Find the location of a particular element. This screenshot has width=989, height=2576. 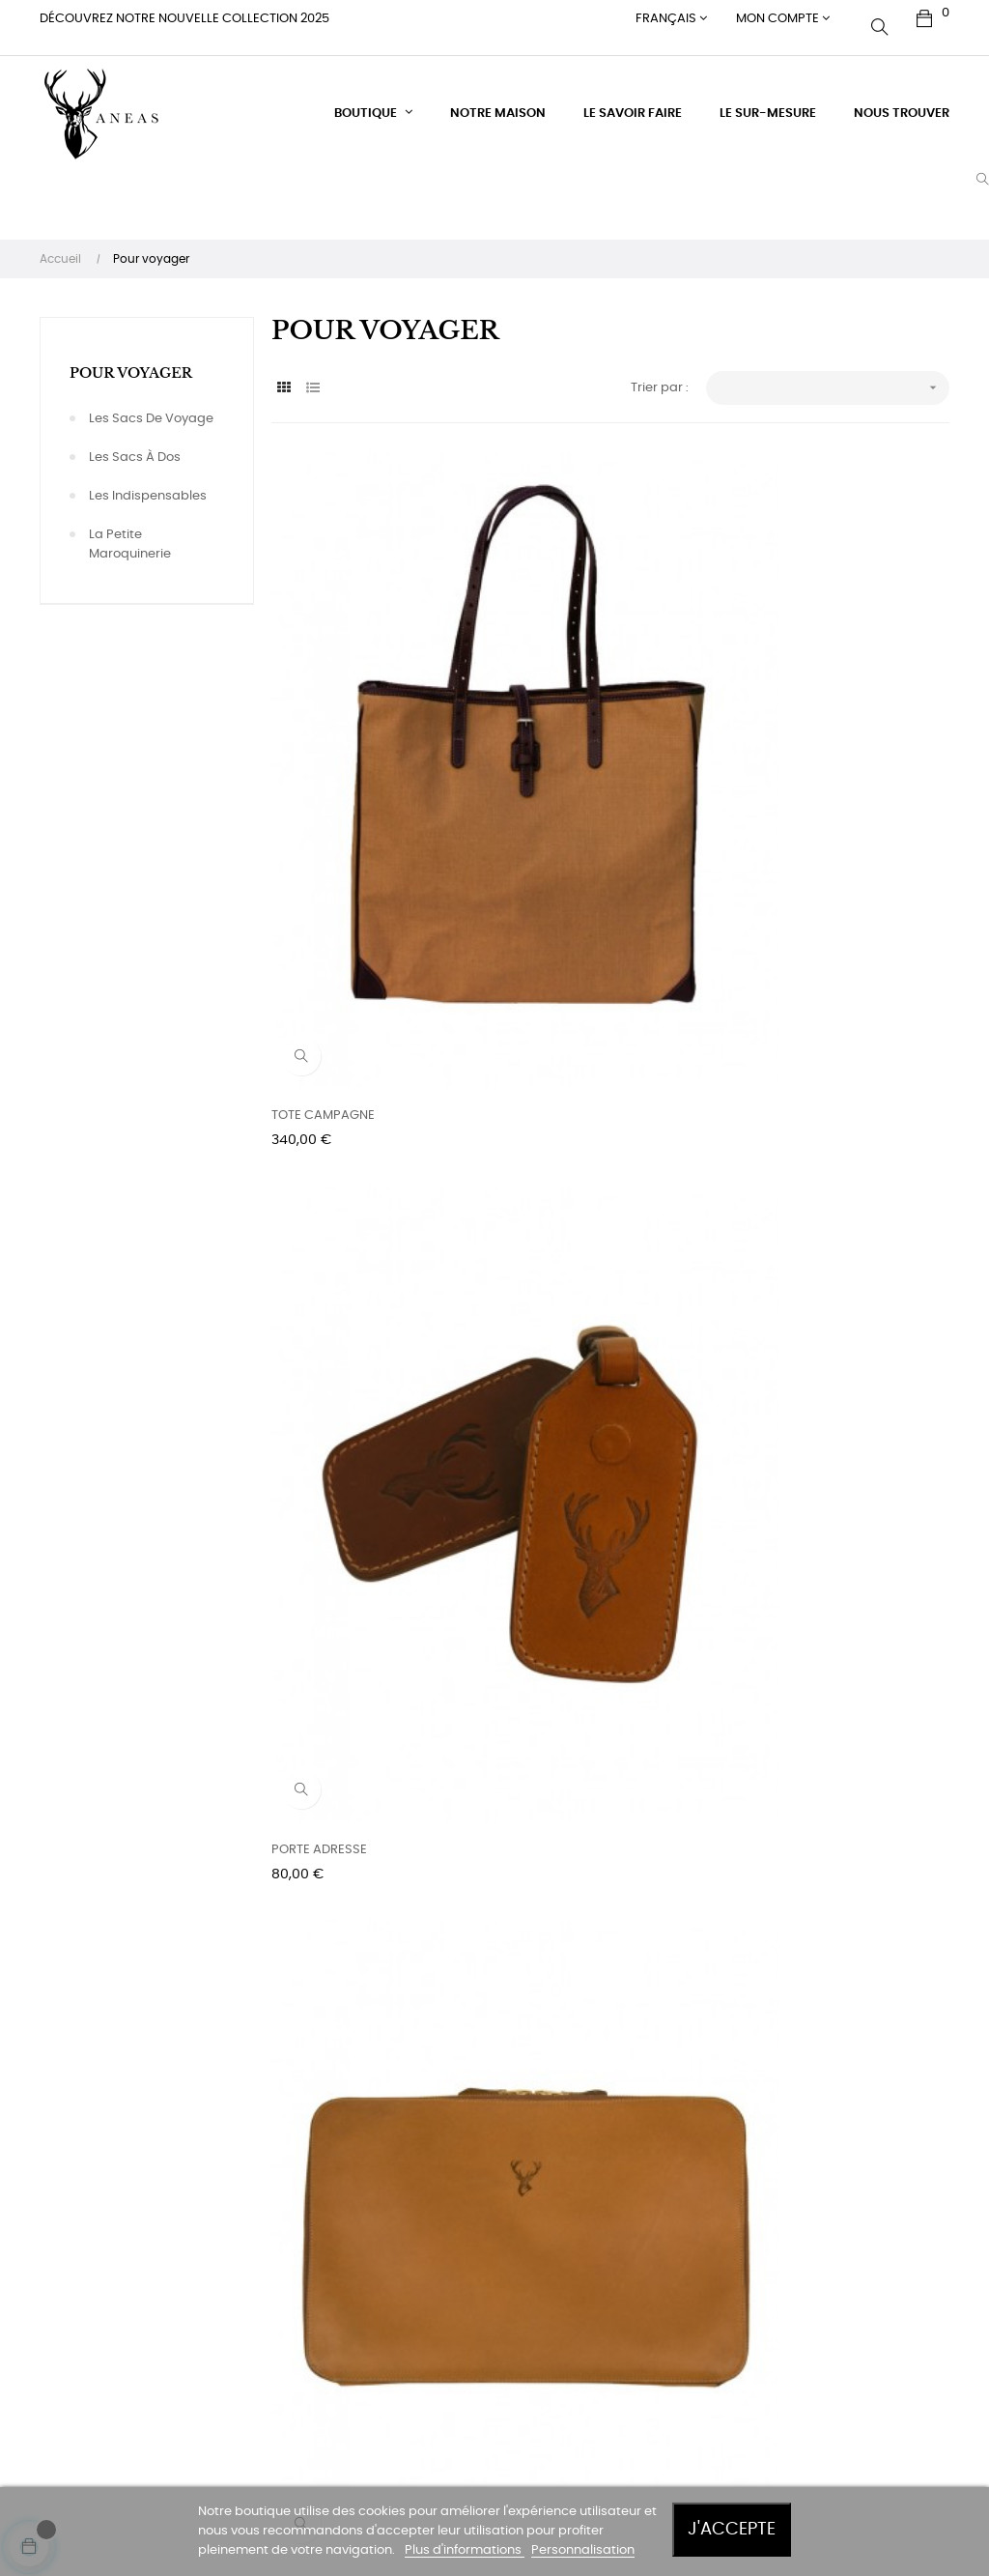

Entretien is located at coordinates (385, 2181).